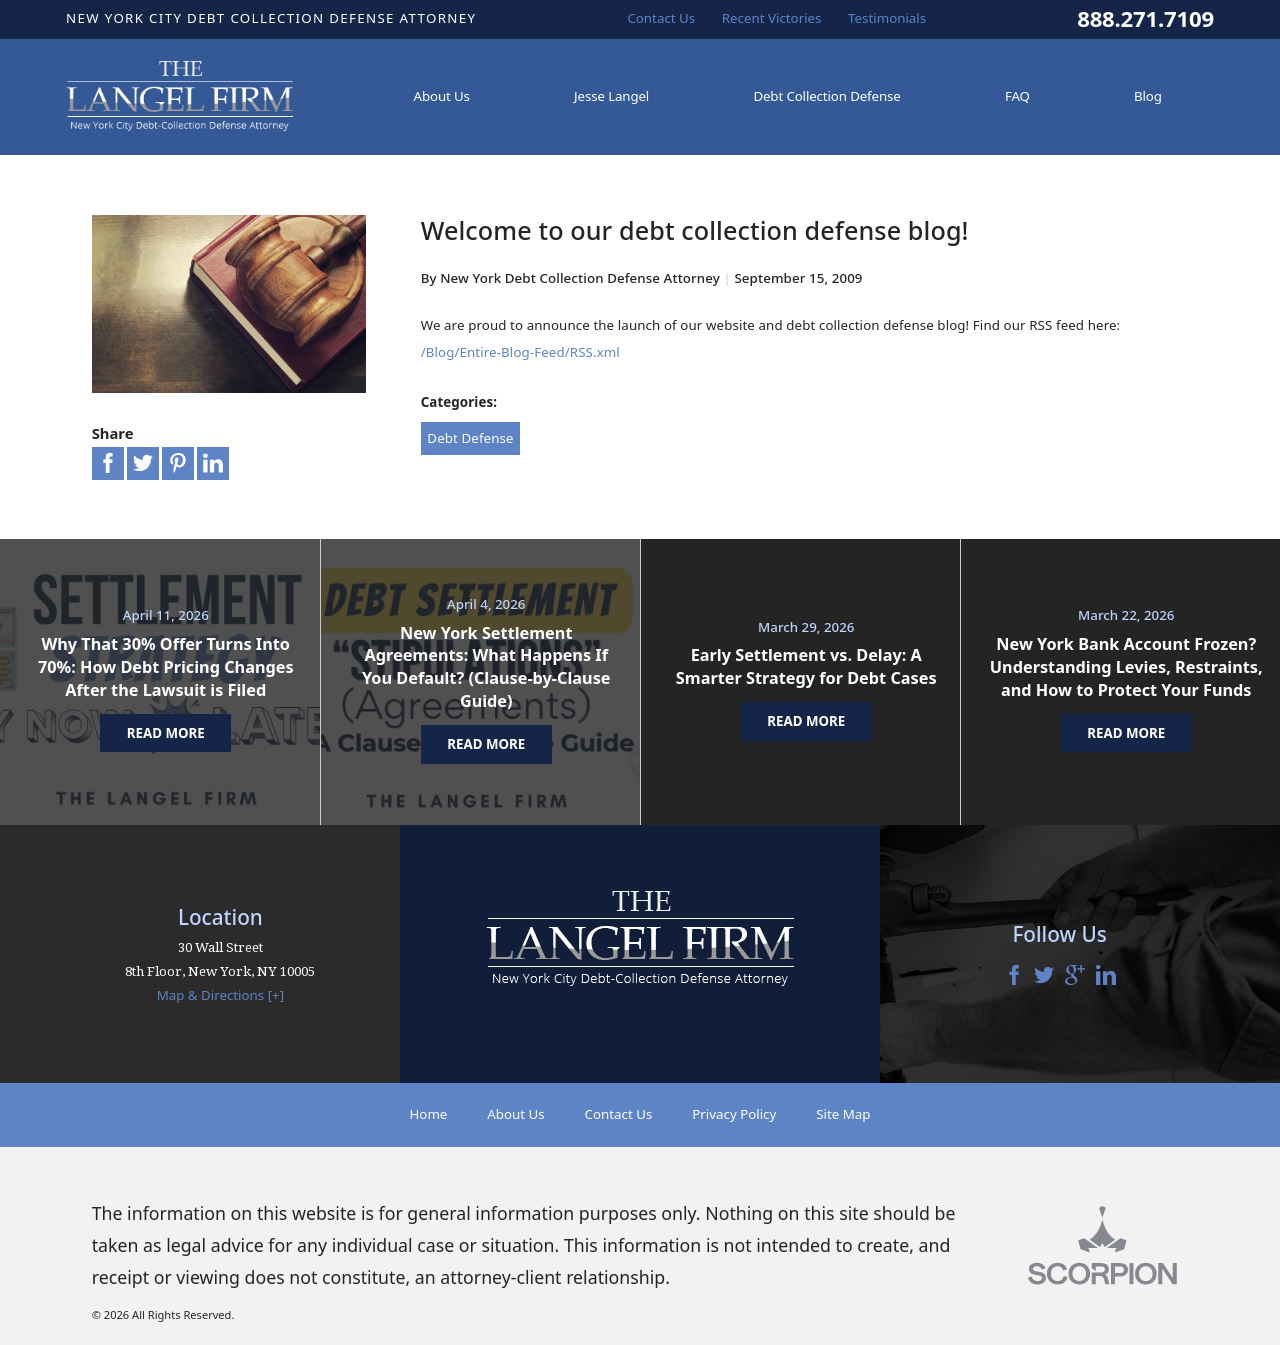 Image resolution: width=1280 pixels, height=1345 pixels. I want to click on About Us [menuitem], so click(442, 96).